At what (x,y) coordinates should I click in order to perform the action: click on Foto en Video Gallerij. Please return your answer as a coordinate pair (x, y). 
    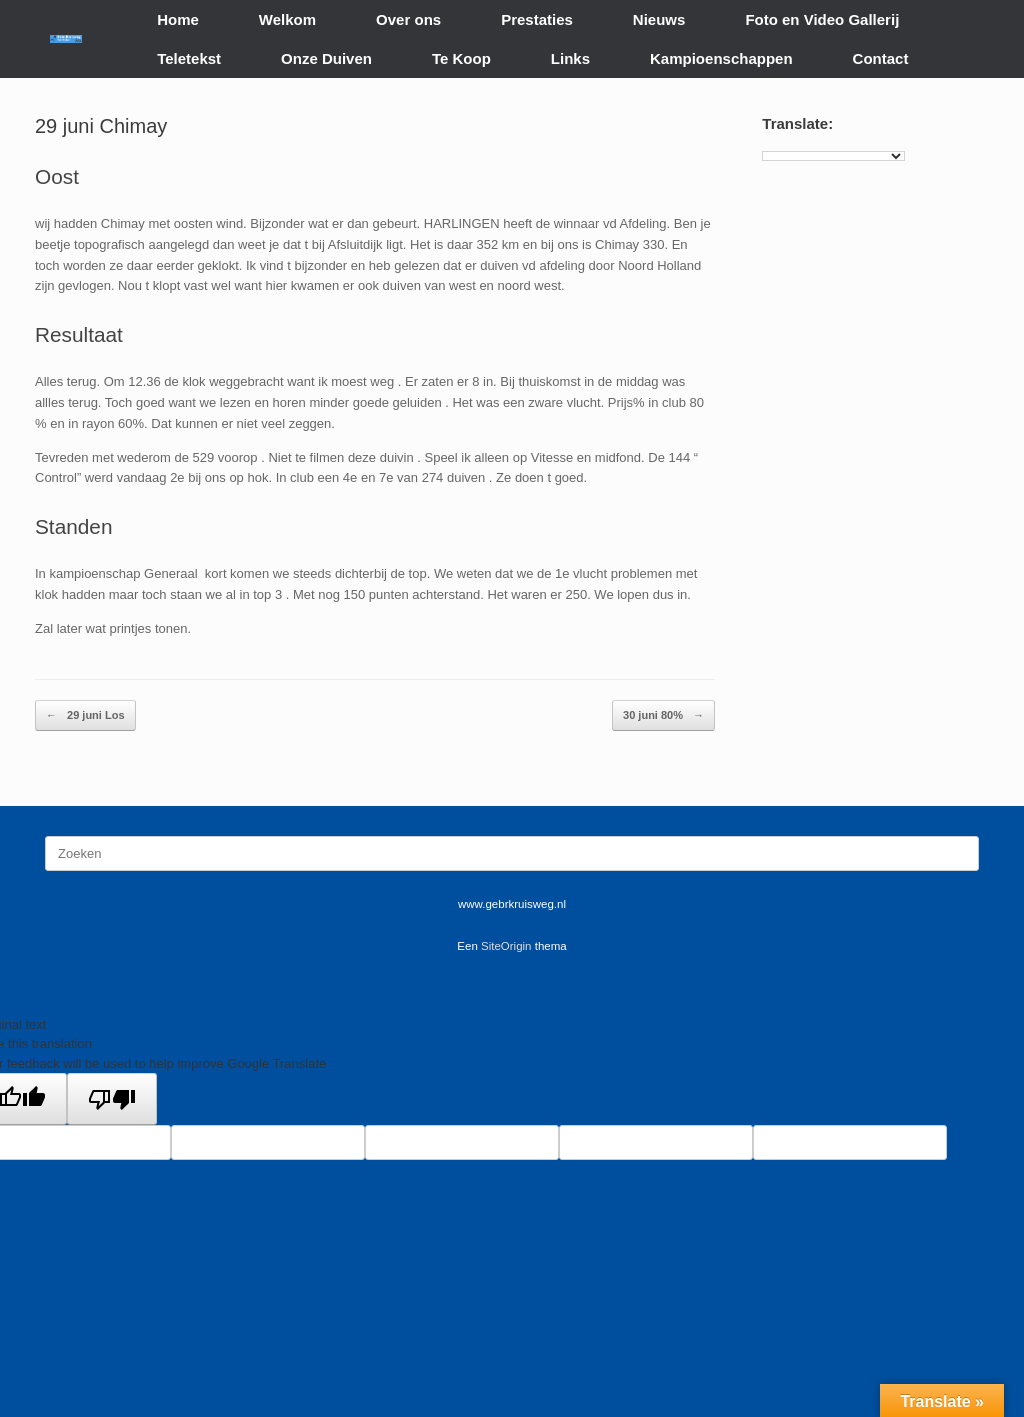
    Looking at the image, I should click on (822, 19).